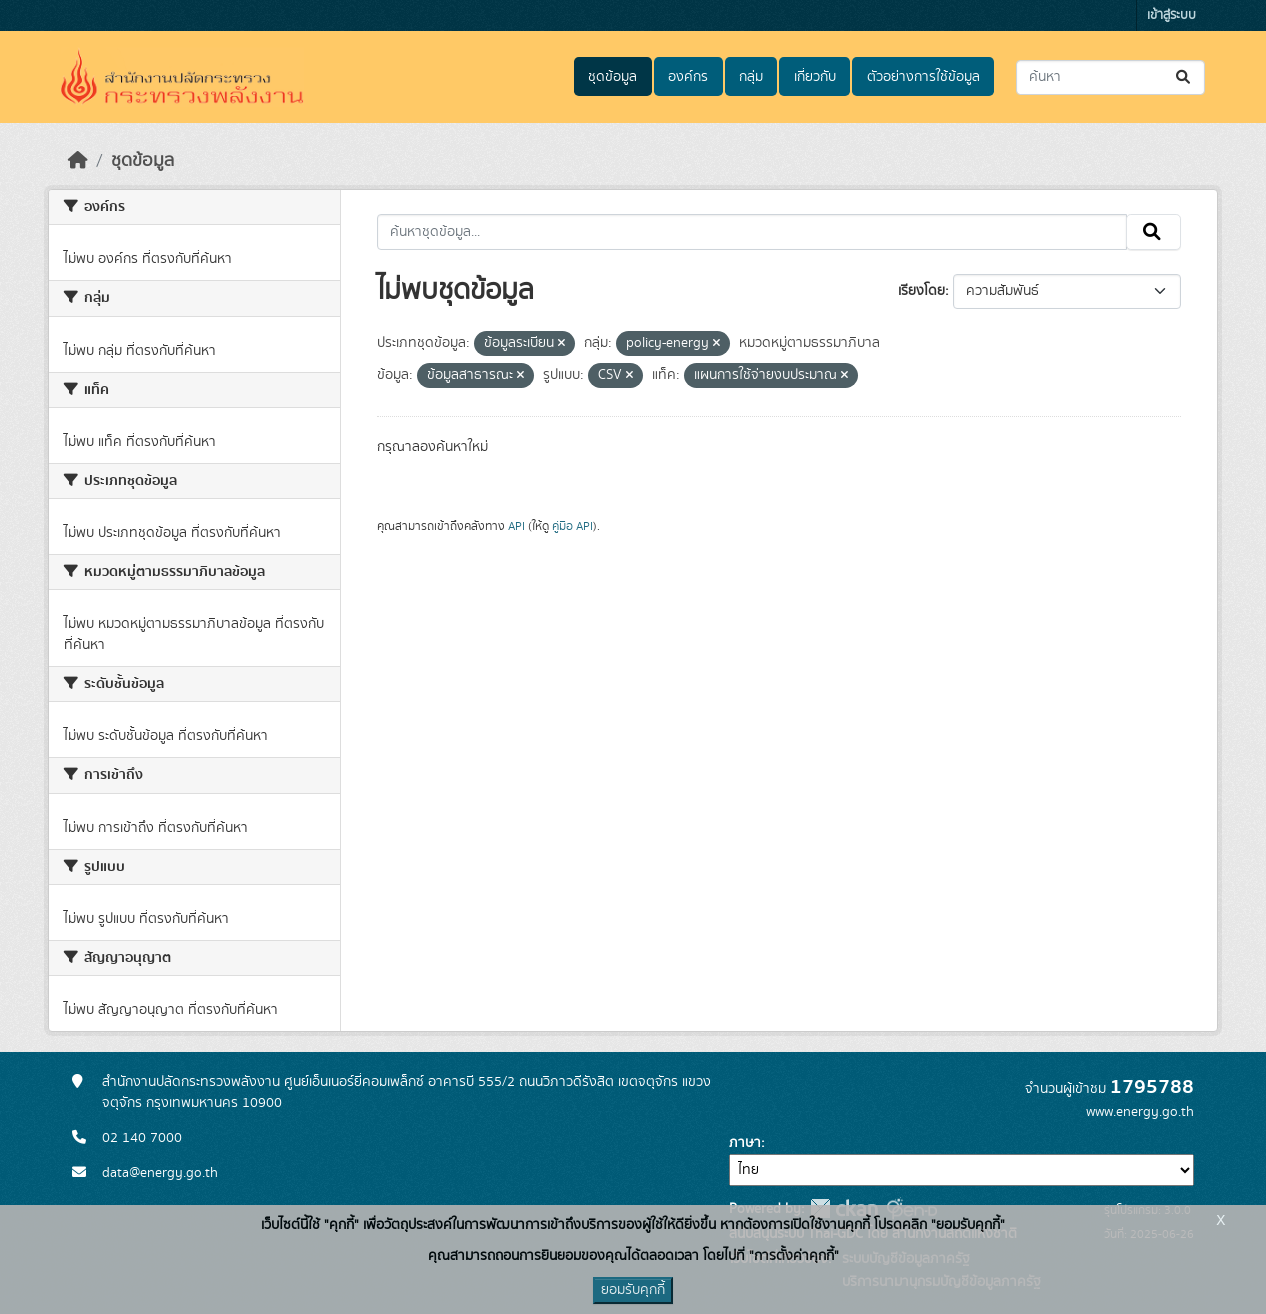 Image resolution: width=1266 pixels, height=1314 pixels. I want to click on [ค้นหาชุดข้อมูล...], so click(1110, 77).